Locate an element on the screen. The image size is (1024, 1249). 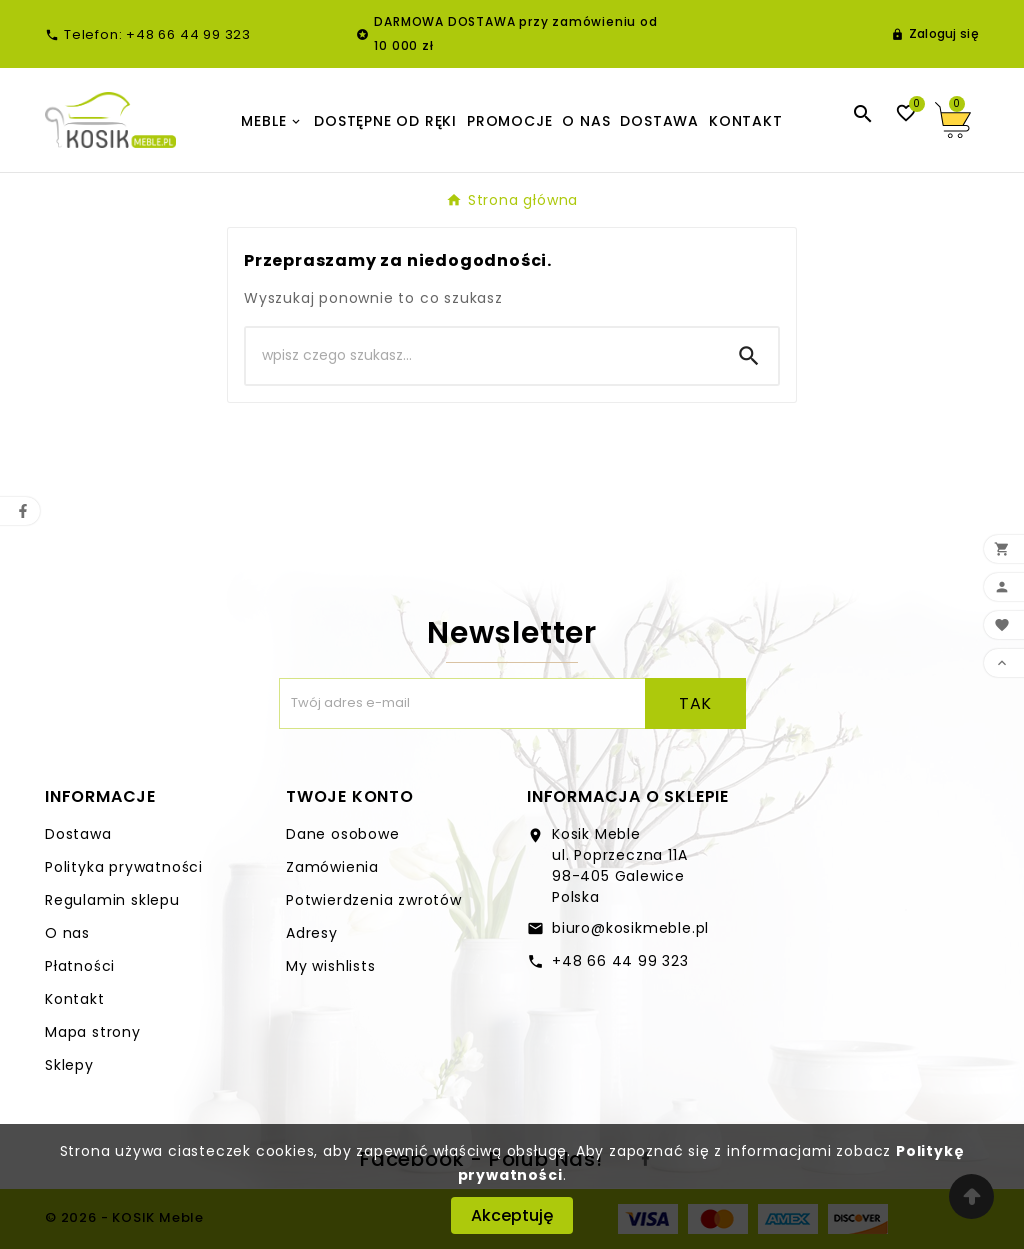
Kontakt is located at coordinates (75, 999).